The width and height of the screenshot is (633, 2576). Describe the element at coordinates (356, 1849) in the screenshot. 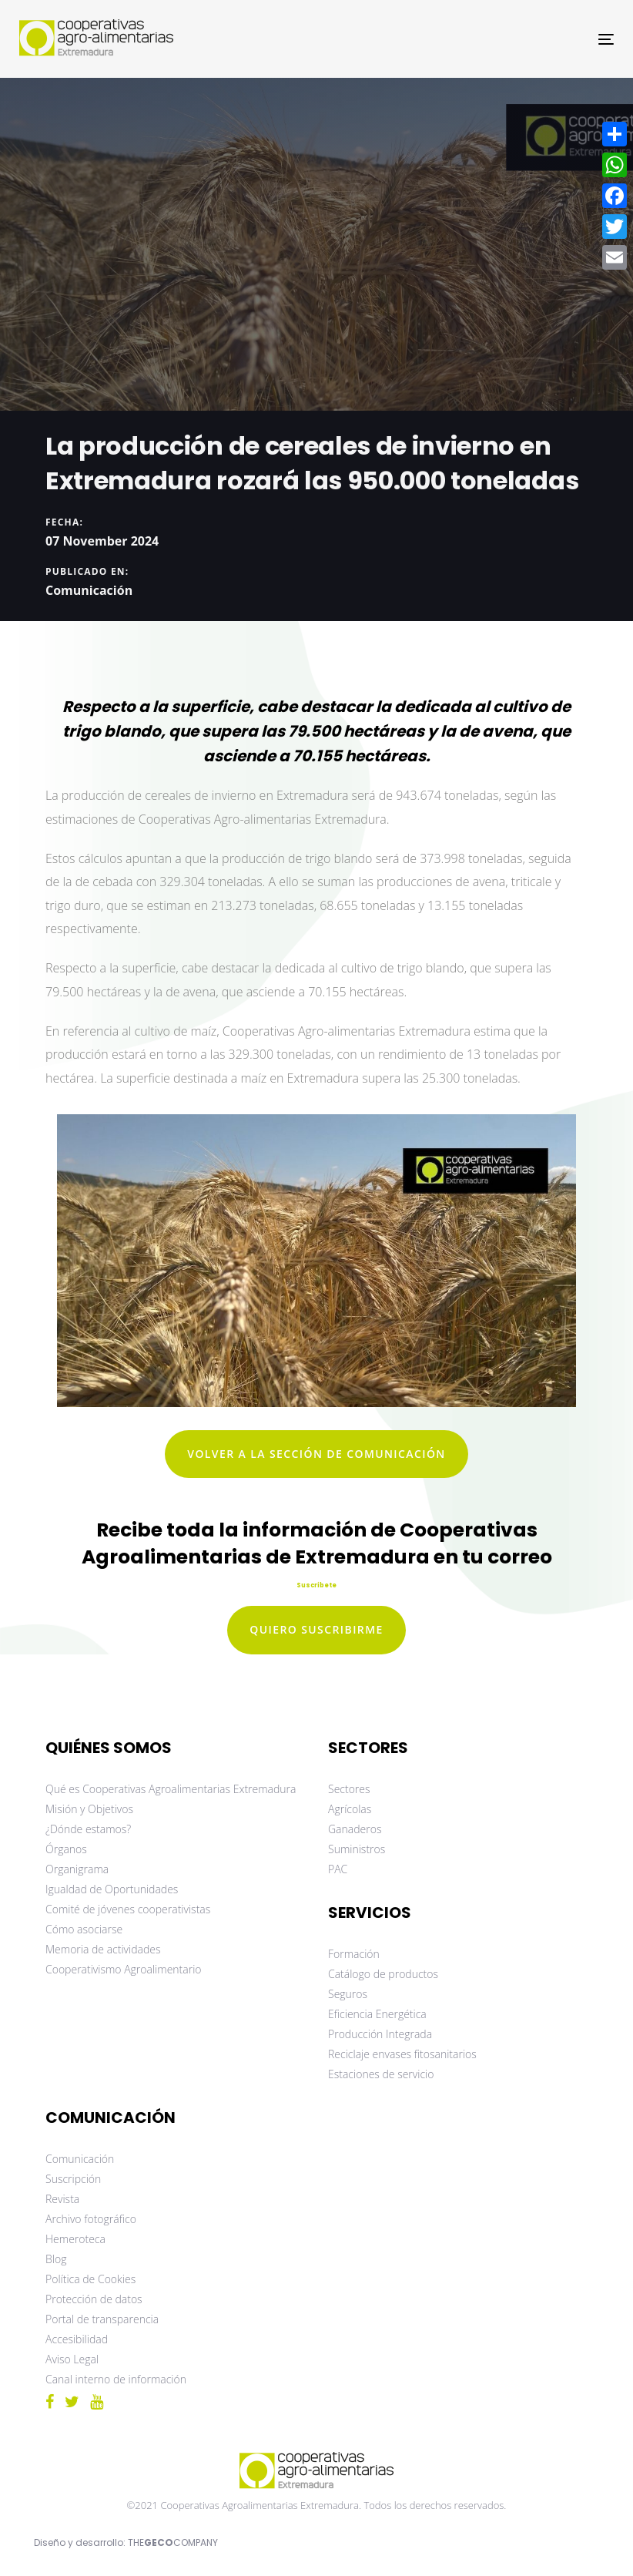

I see `Suministros` at that location.